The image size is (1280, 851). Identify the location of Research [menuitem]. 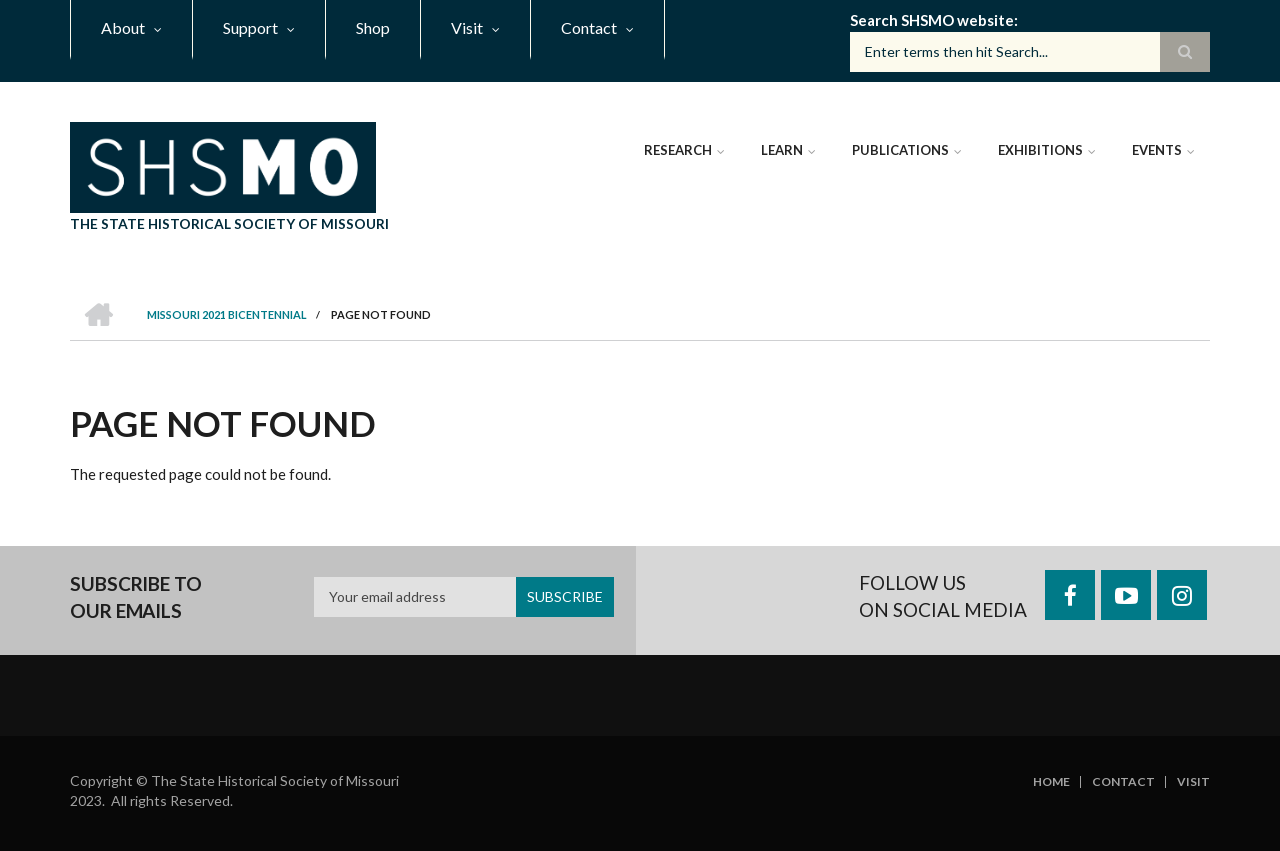
(678, 150).